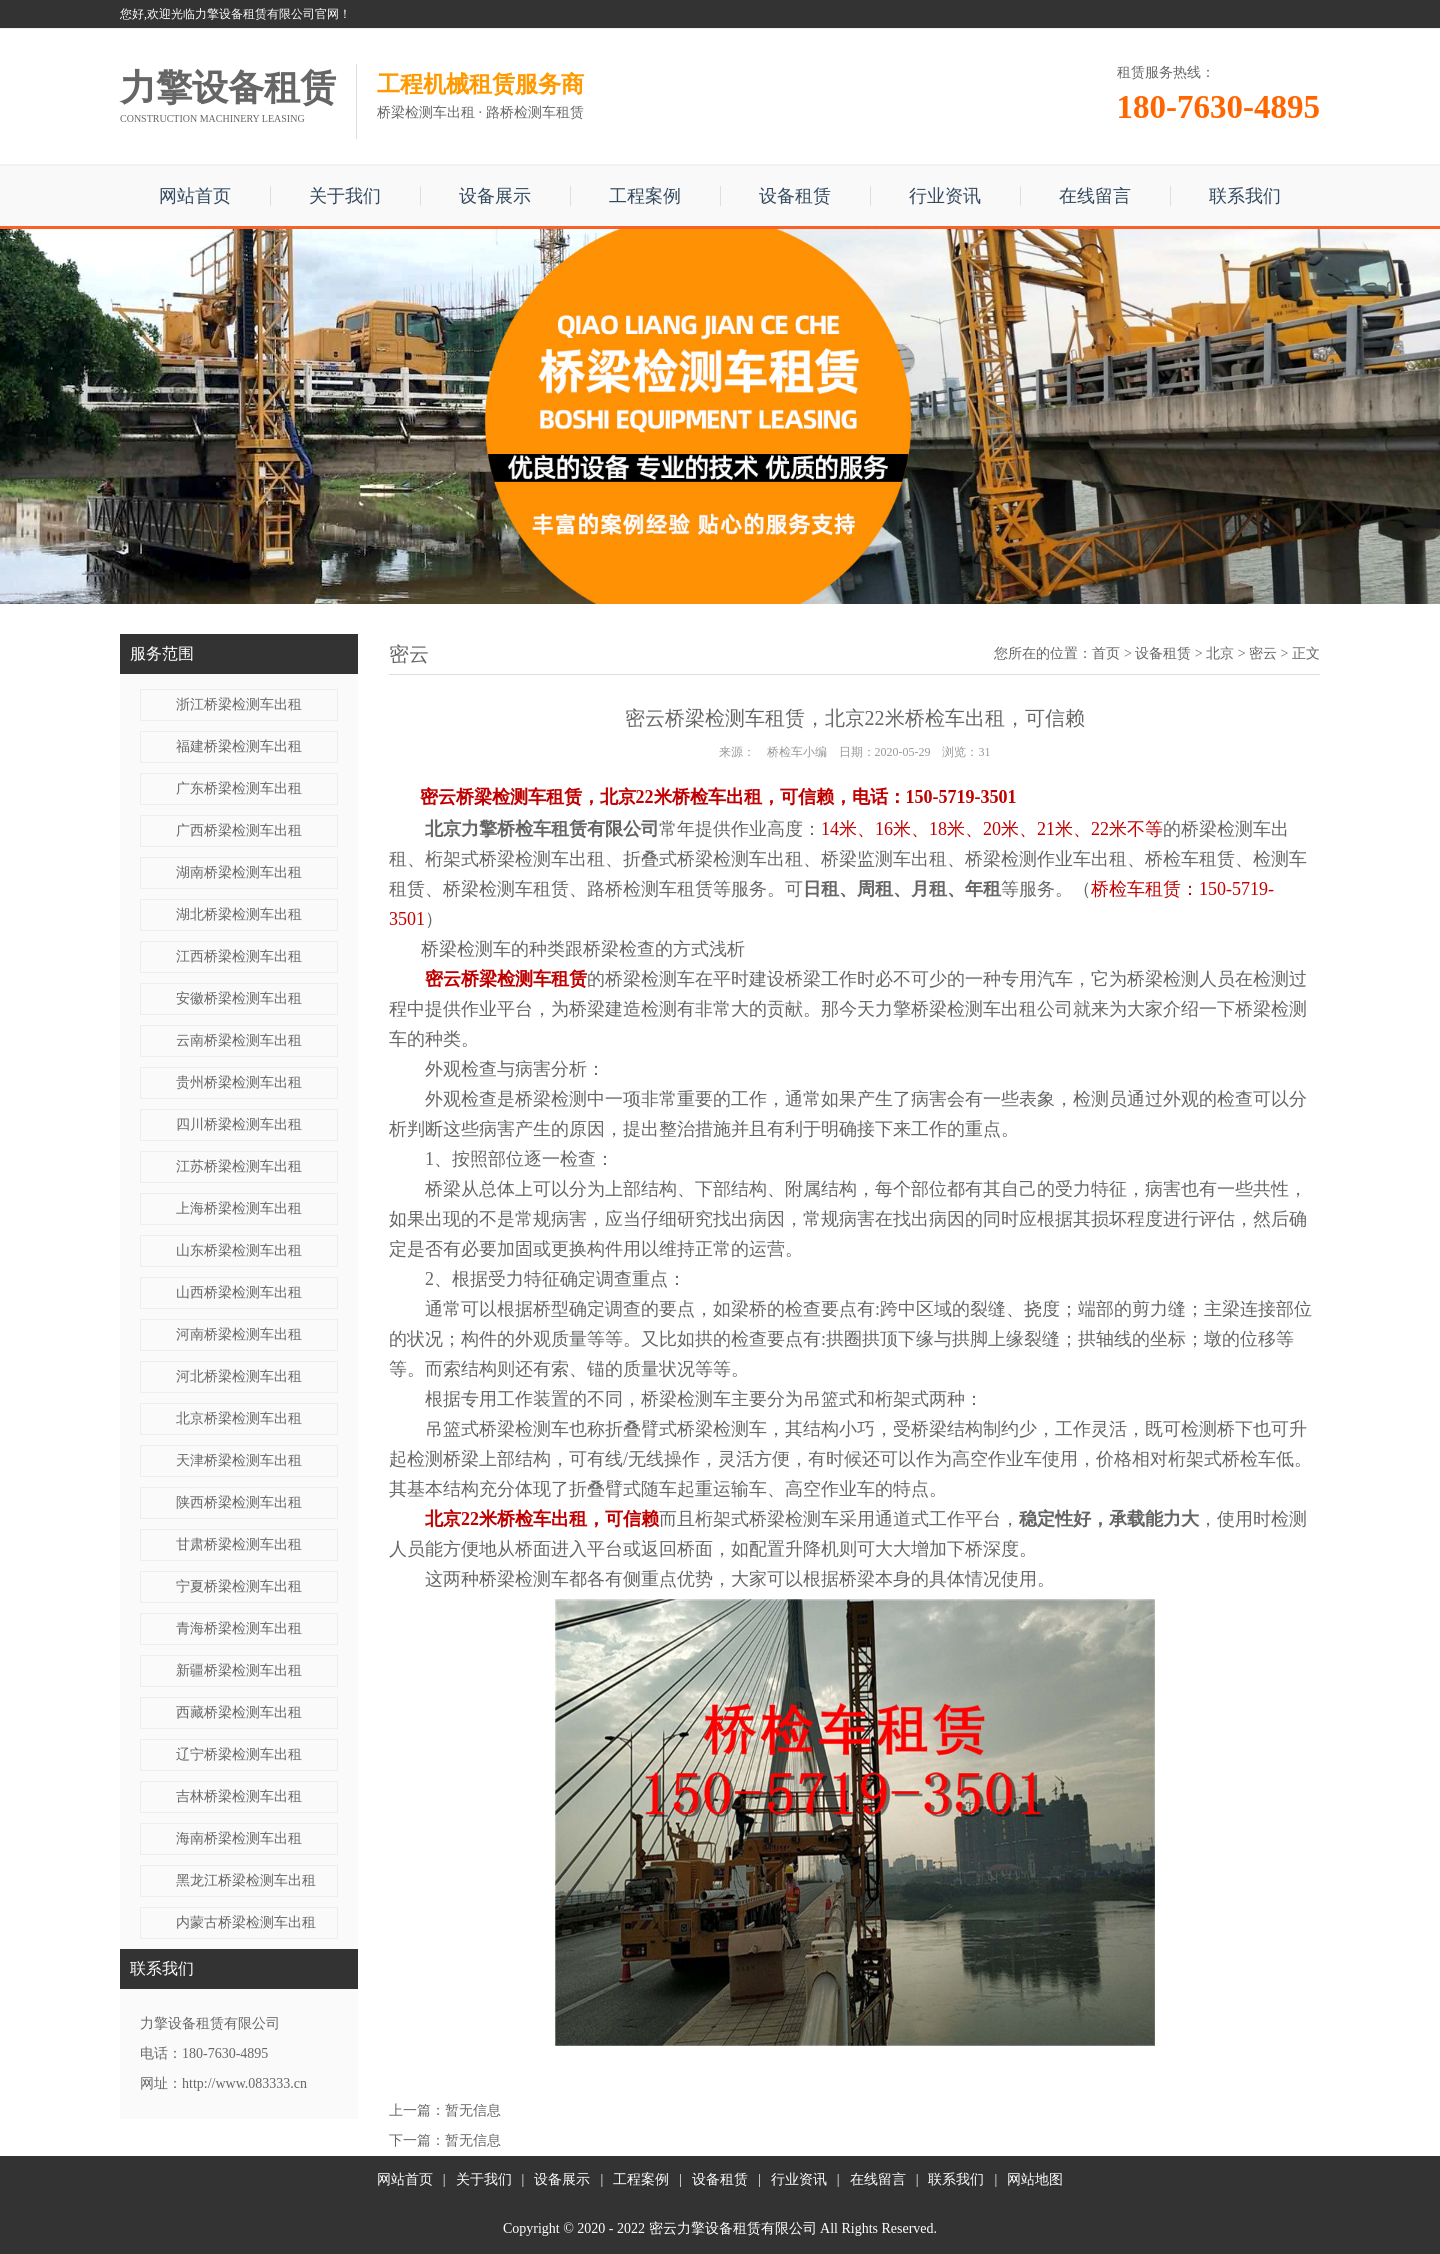 This screenshot has width=1440, height=2254. What do you see at coordinates (239, 1628) in the screenshot?
I see `青海桥梁检测车出租` at bounding box center [239, 1628].